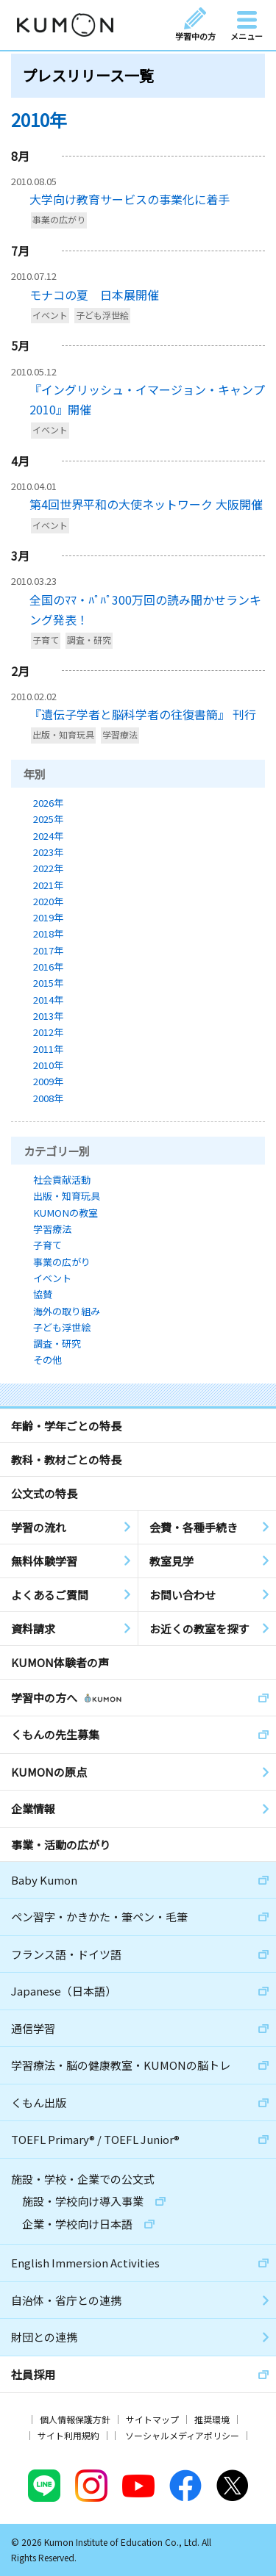 This screenshot has height=2576, width=276. Describe the element at coordinates (48, 917) in the screenshot. I see `2019年` at that location.